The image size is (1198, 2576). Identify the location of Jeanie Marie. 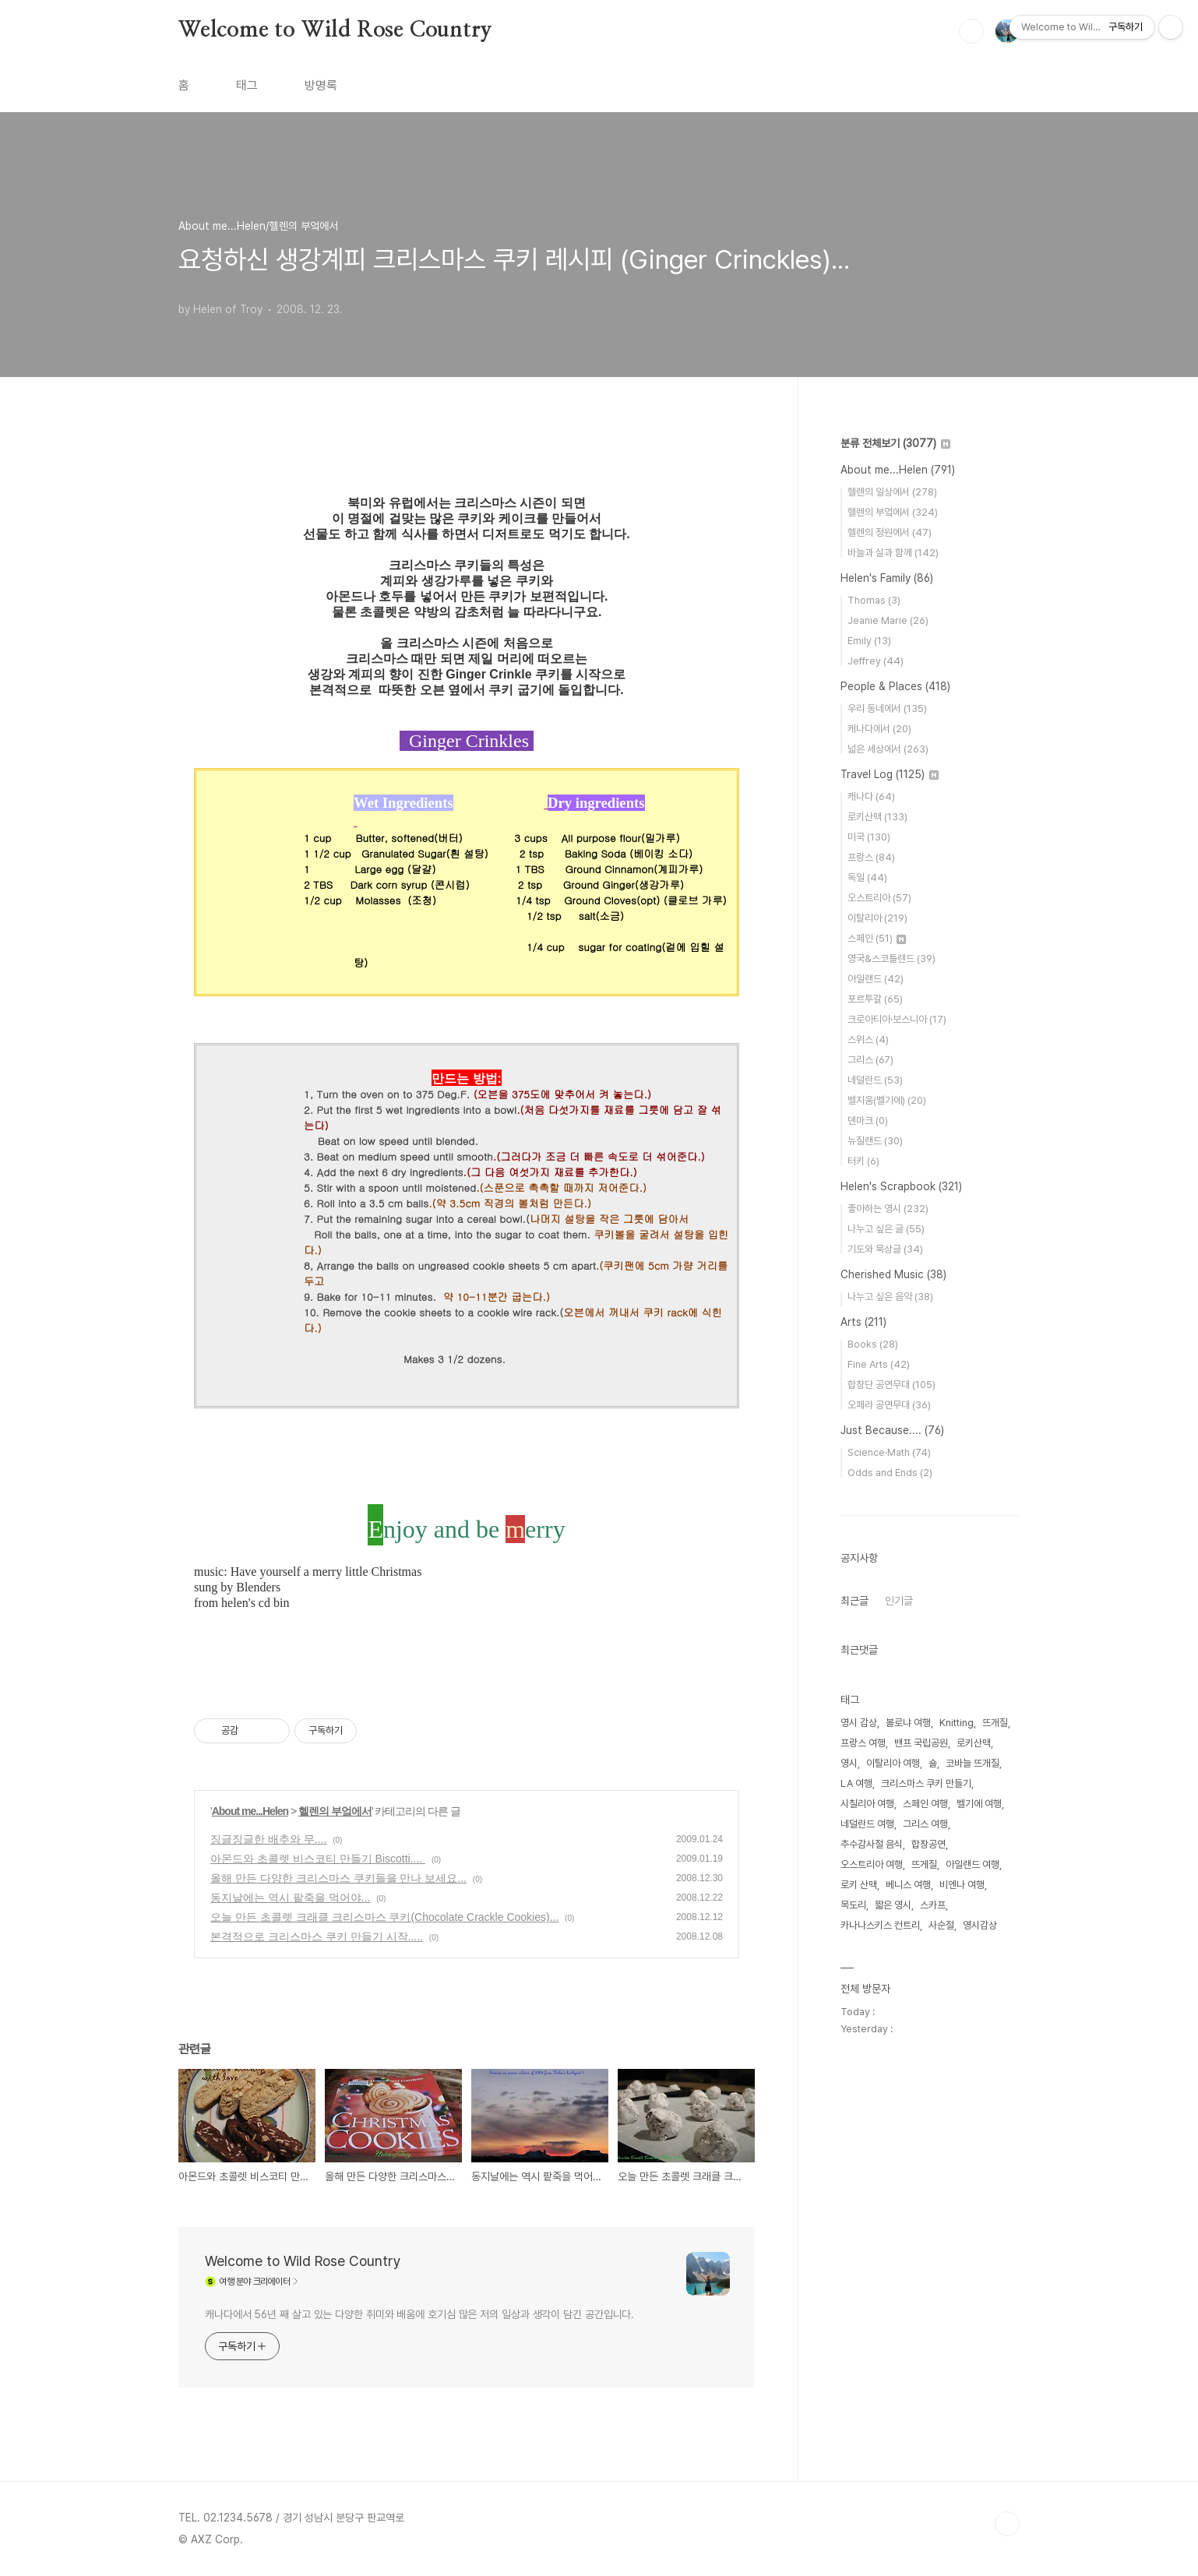
(887, 620).